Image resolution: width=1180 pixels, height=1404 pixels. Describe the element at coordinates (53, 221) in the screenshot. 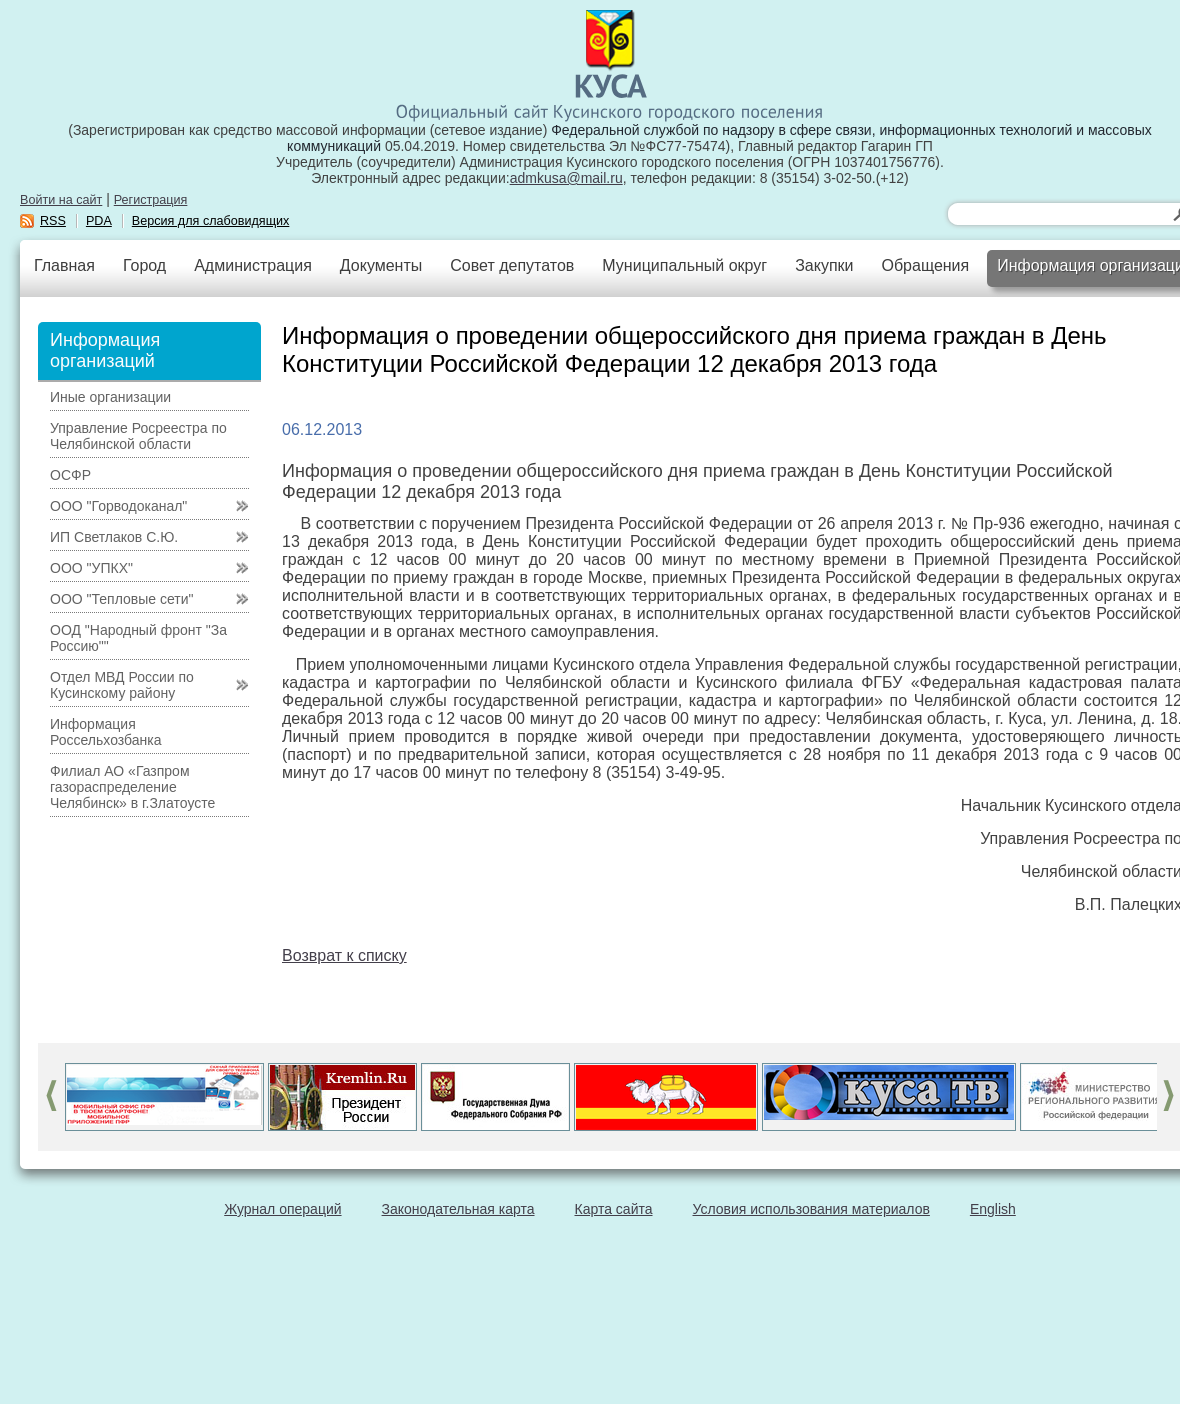

I see `RSS` at that location.